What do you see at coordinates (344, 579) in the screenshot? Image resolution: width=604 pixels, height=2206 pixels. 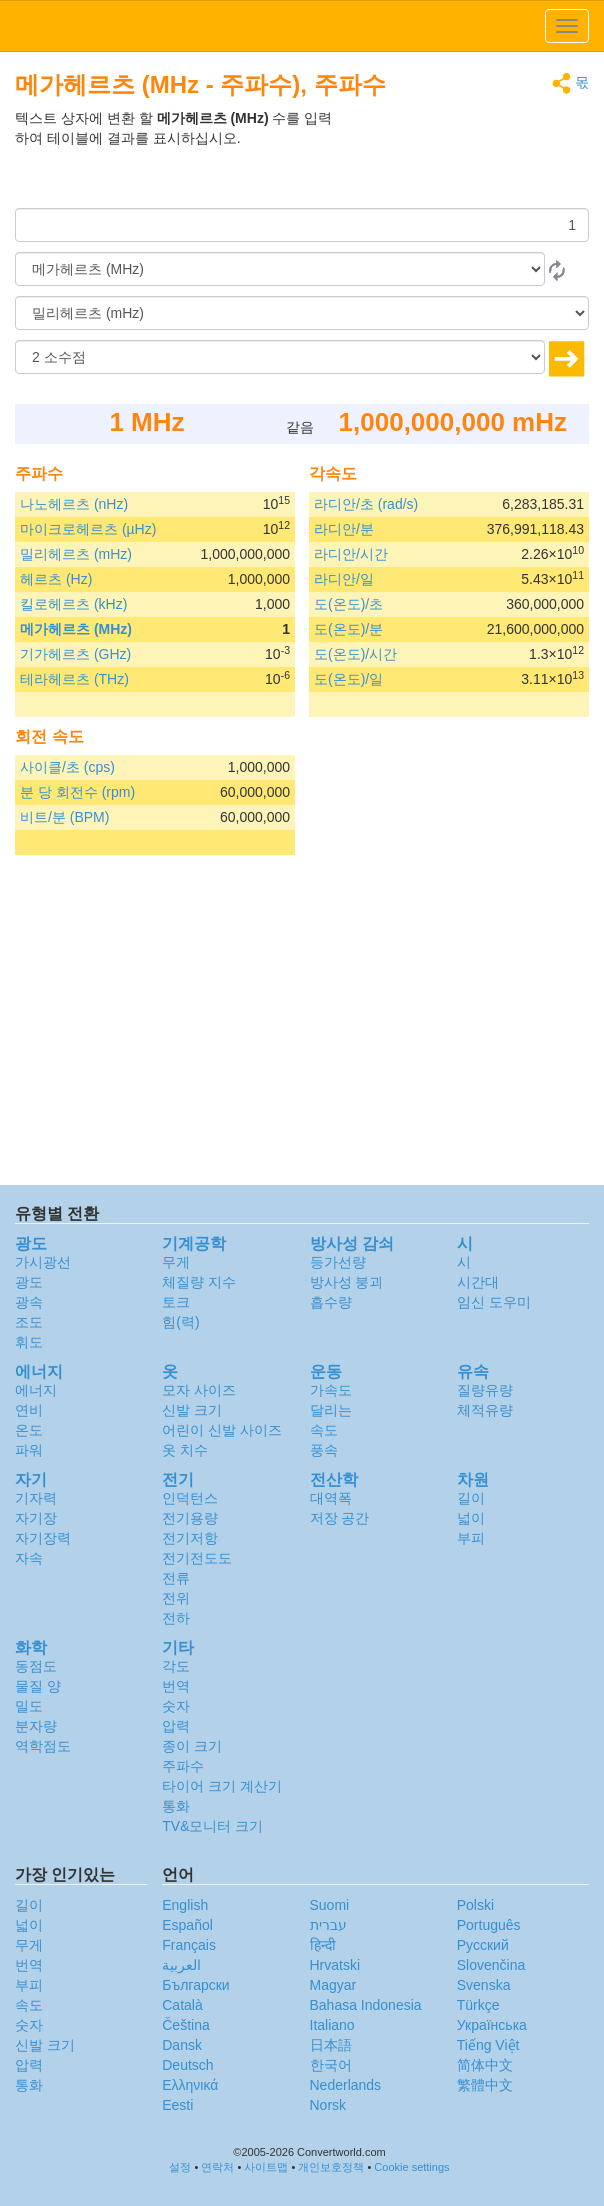 I see `라디안/일` at bounding box center [344, 579].